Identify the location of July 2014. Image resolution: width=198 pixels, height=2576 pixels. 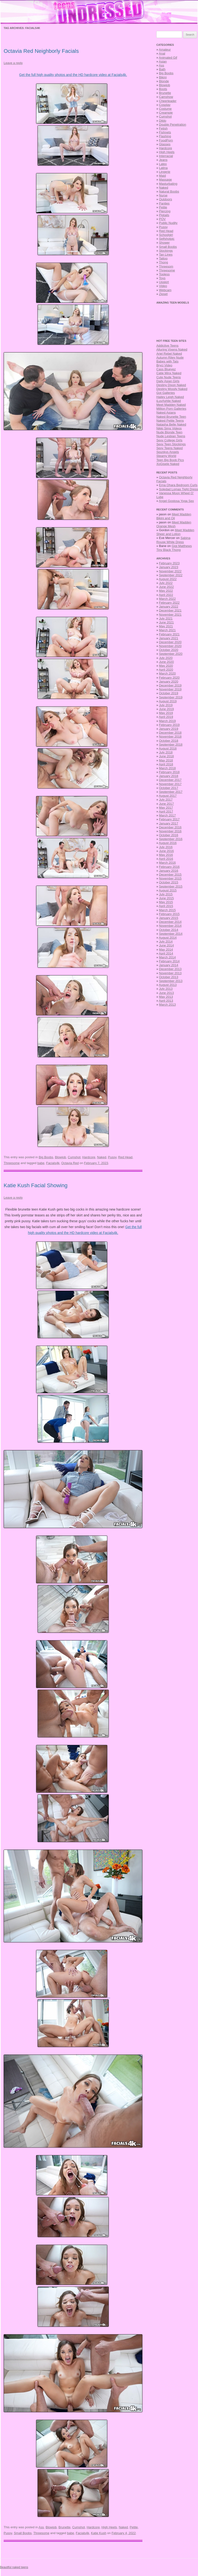
(166, 941).